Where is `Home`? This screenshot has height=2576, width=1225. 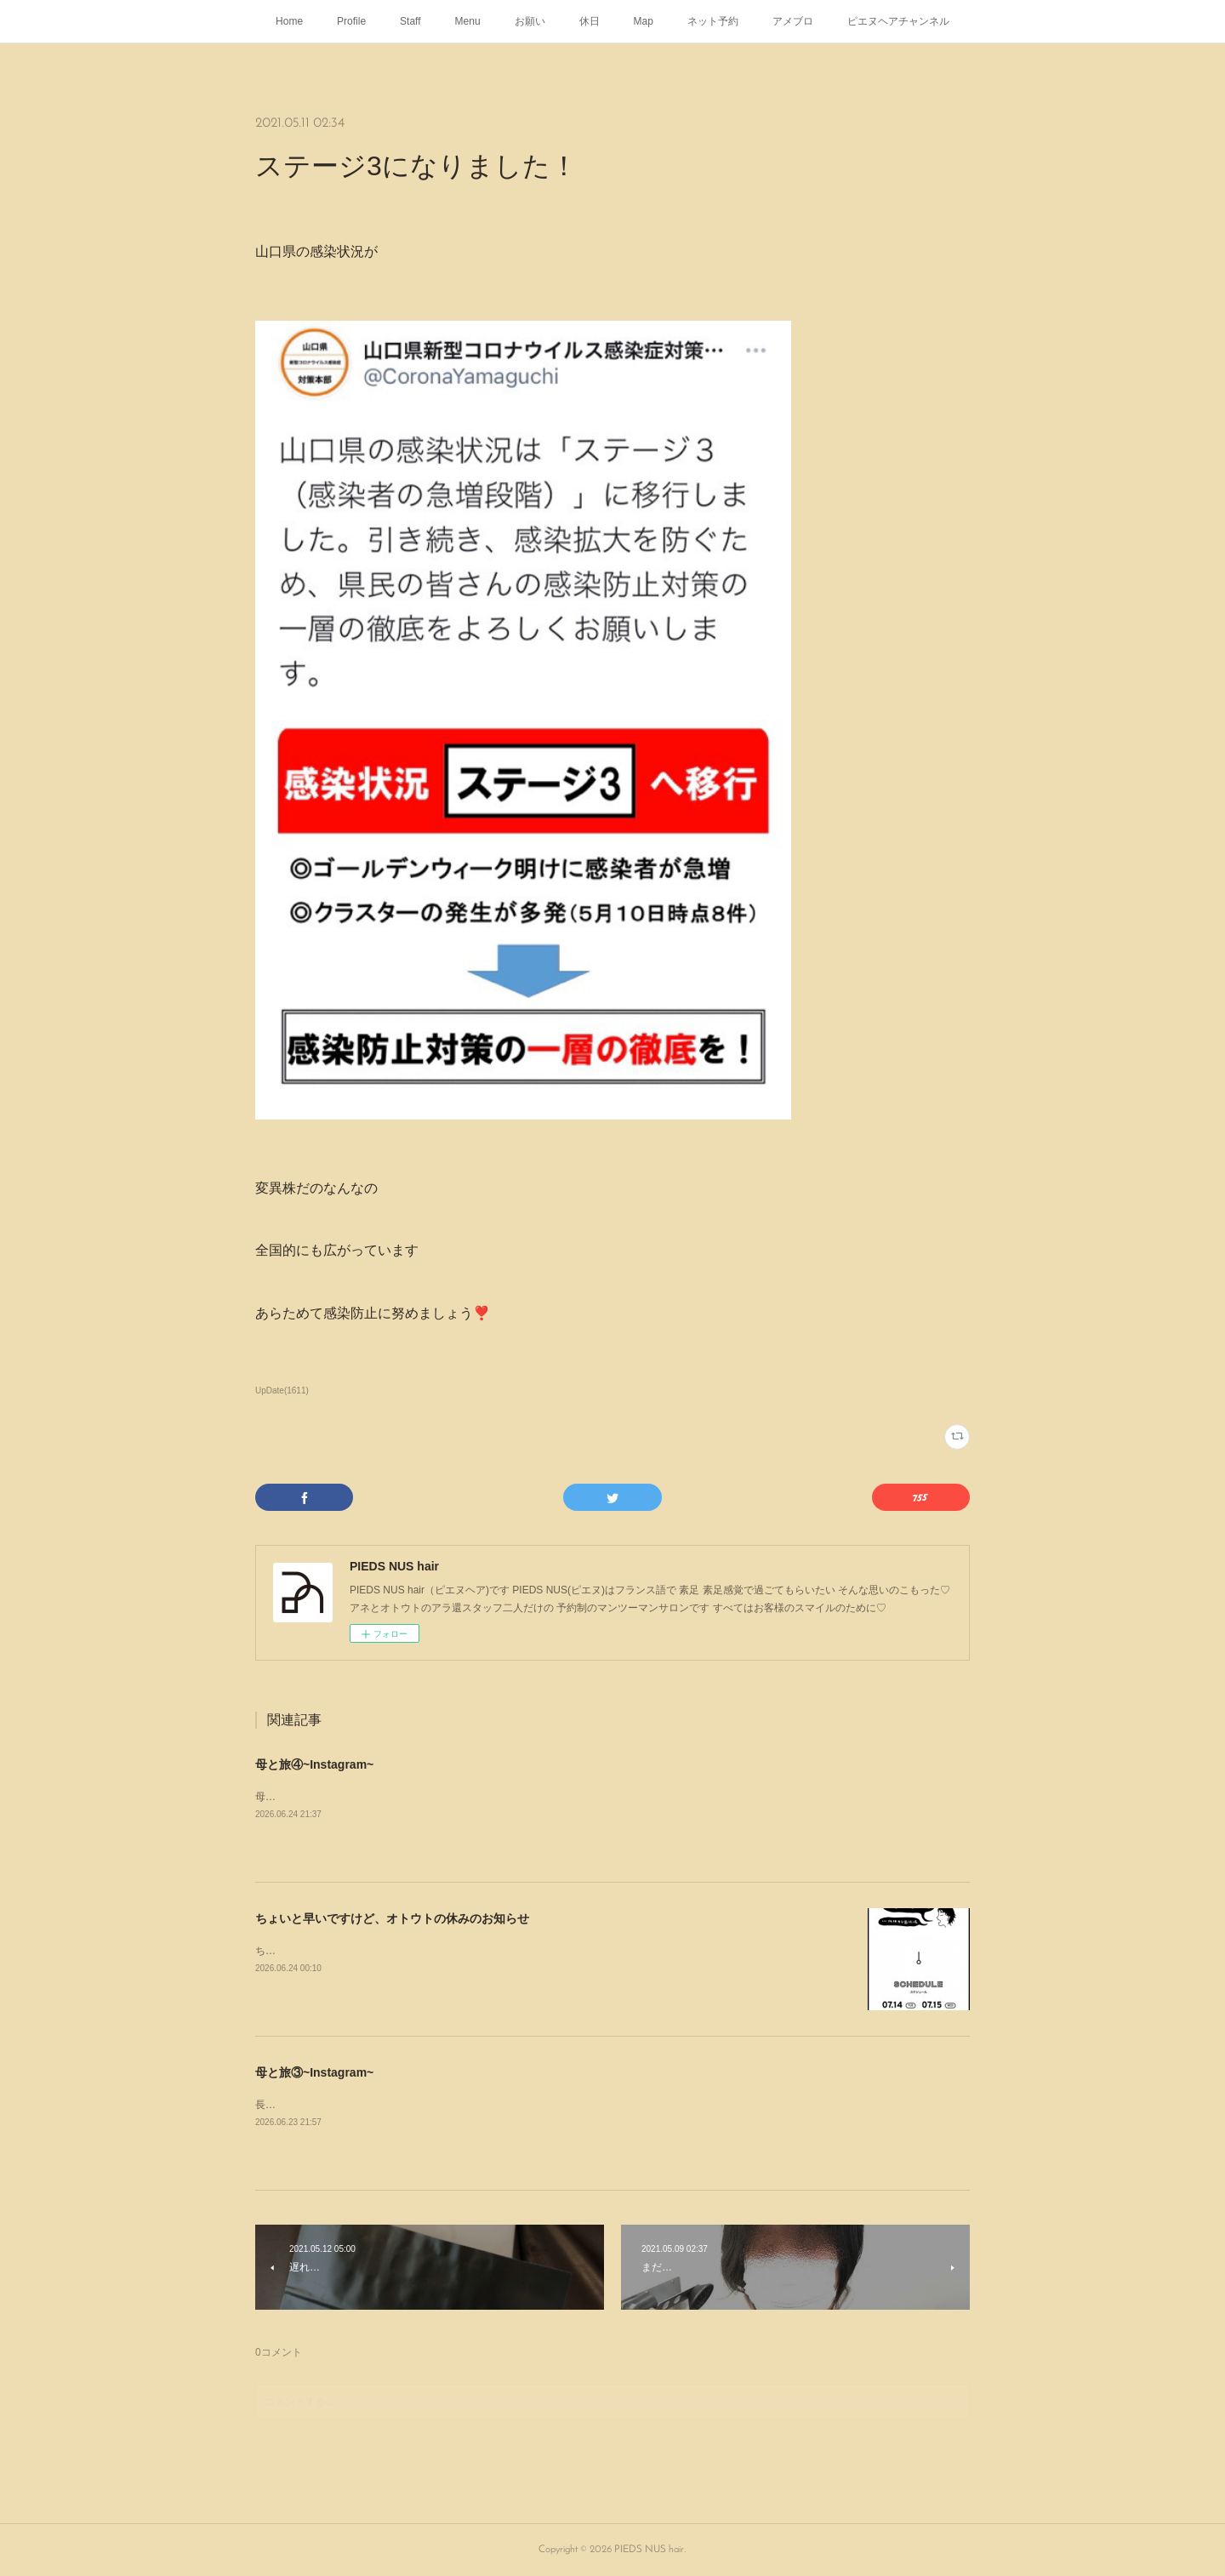
Home is located at coordinates (289, 21).